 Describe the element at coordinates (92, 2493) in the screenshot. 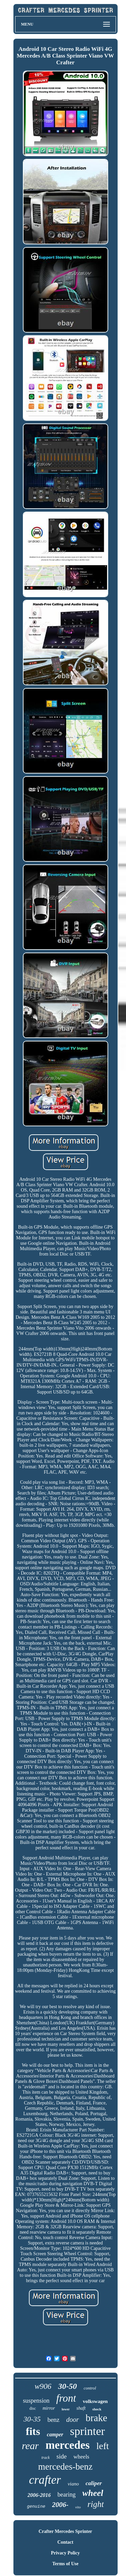

I see `wheel` at that location.